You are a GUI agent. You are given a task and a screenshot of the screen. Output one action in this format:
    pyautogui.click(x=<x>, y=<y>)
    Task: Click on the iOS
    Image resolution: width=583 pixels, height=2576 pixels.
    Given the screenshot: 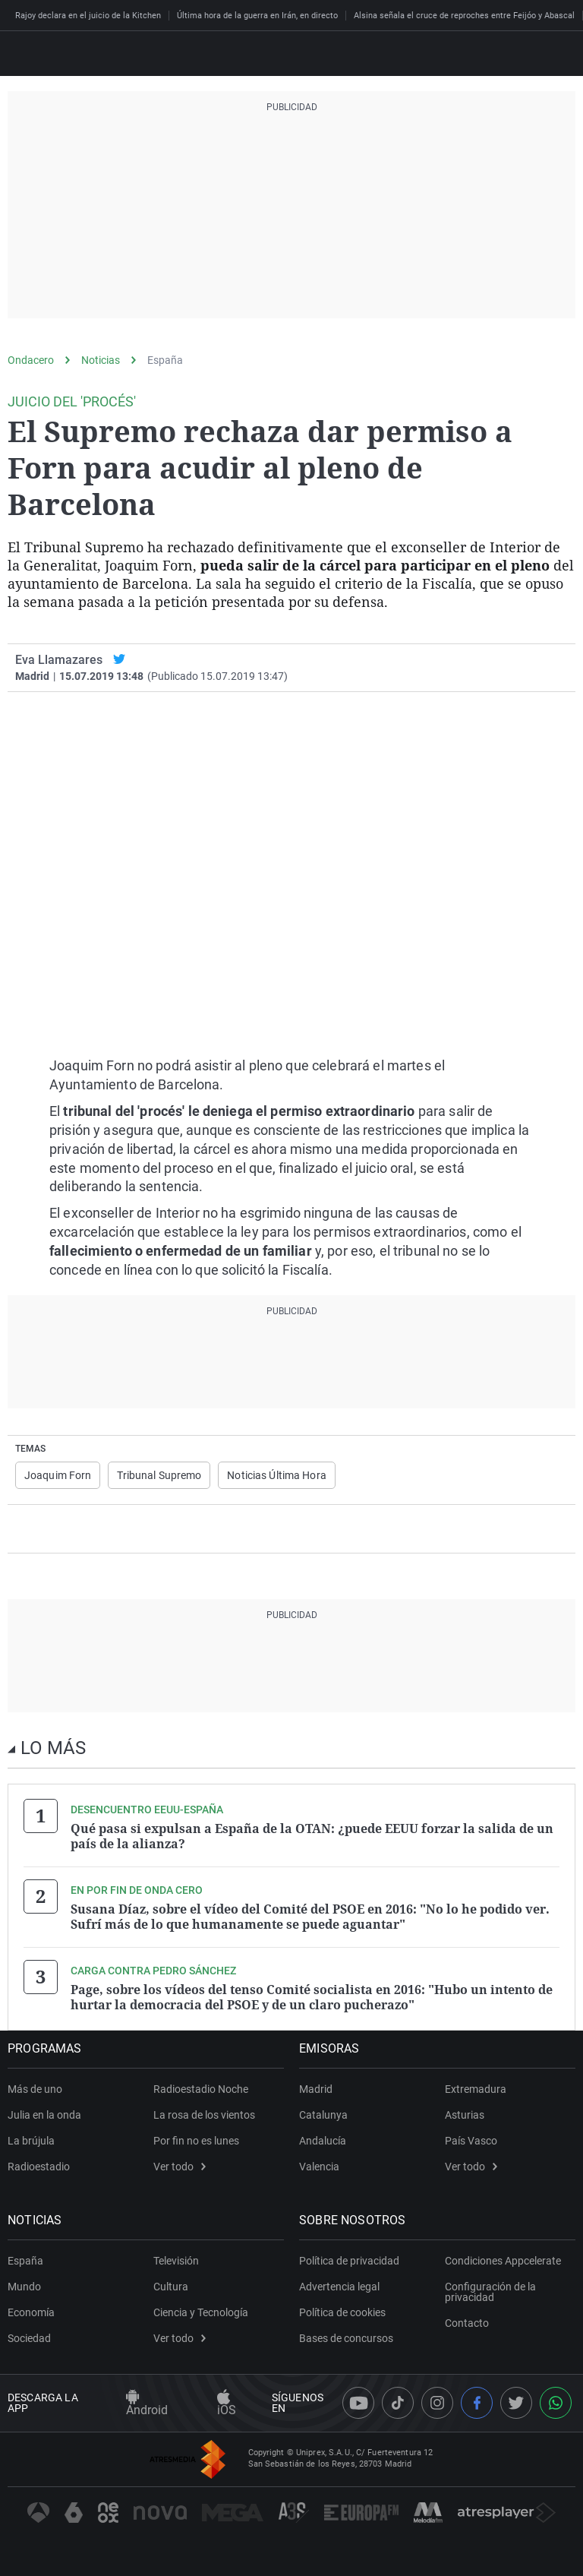 What is the action you would take?
    pyautogui.click(x=226, y=2404)
    